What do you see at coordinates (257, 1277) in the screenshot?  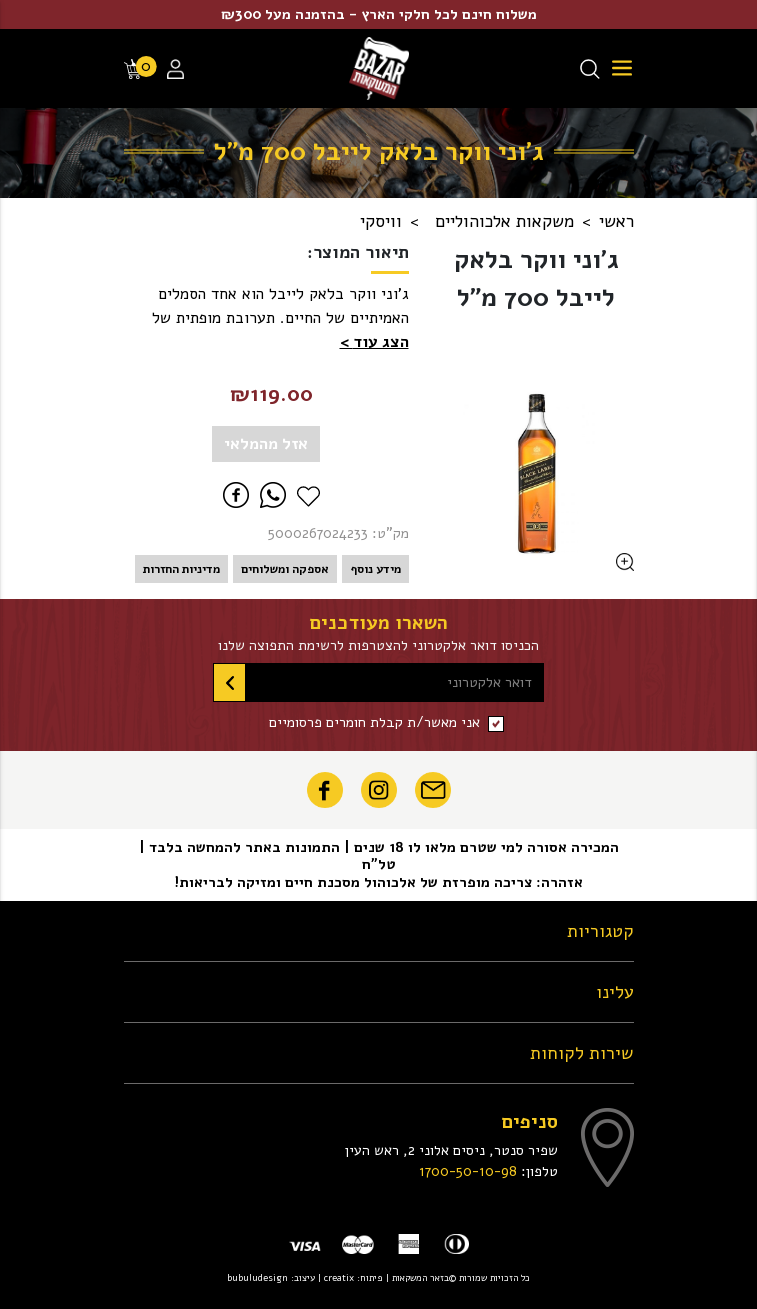 I see `bubuludesign` at bounding box center [257, 1277].